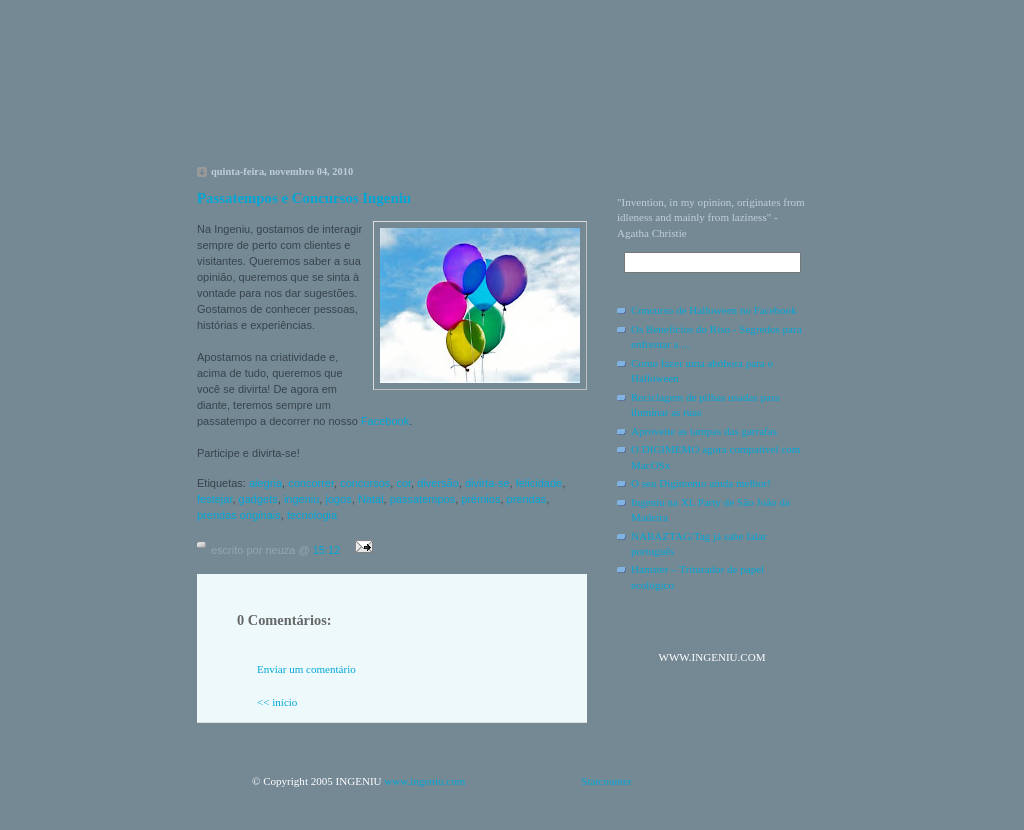 The image size is (1024, 830). What do you see at coordinates (438, 483) in the screenshot?
I see `diversão` at bounding box center [438, 483].